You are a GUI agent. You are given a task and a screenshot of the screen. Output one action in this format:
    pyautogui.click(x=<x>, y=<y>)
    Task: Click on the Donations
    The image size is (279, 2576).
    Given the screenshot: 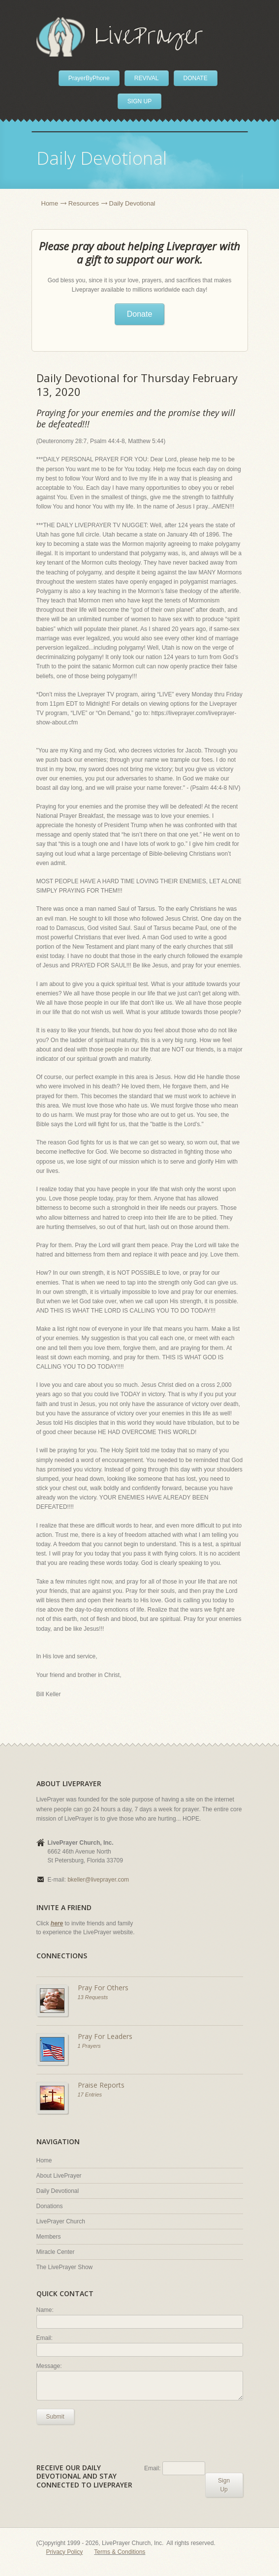 What is the action you would take?
    pyautogui.click(x=49, y=2206)
    